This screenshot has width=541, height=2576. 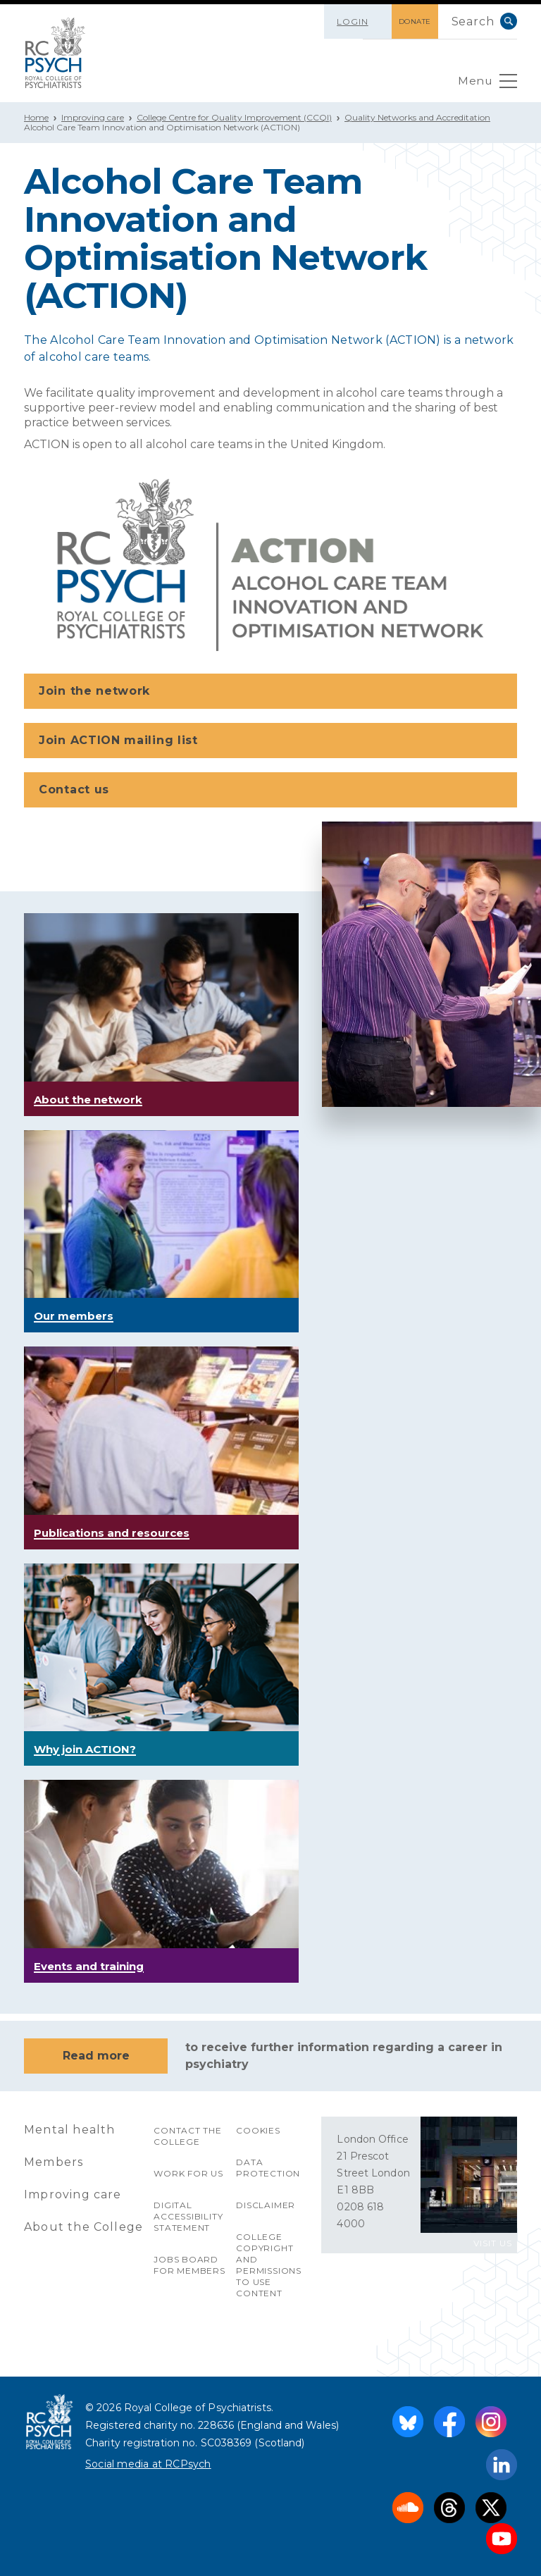 What do you see at coordinates (272, 790) in the screenshot?
I see `Contact us` at bounding box center [272, 790].